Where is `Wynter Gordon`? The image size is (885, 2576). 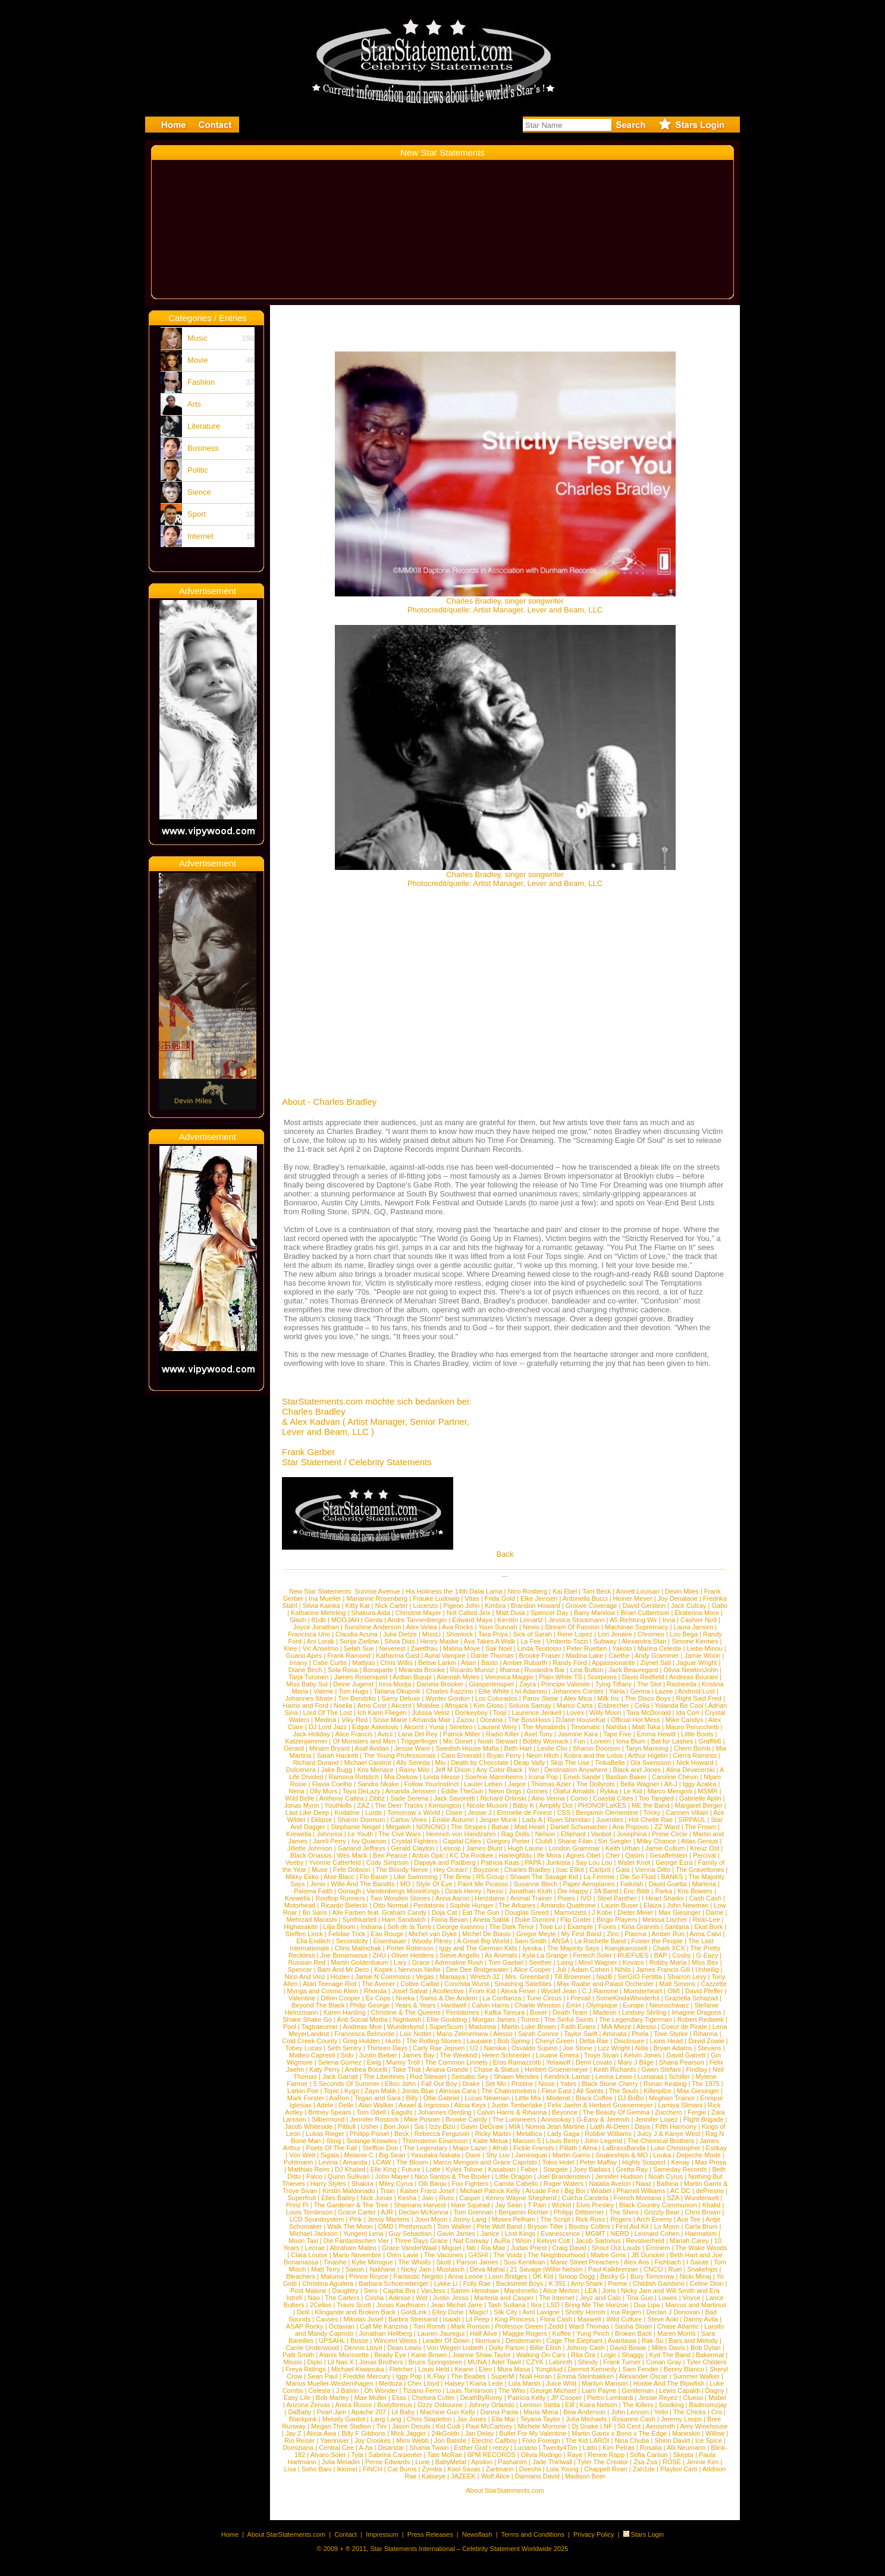
Wynter Gordon is located at coordinates (447, 1698).